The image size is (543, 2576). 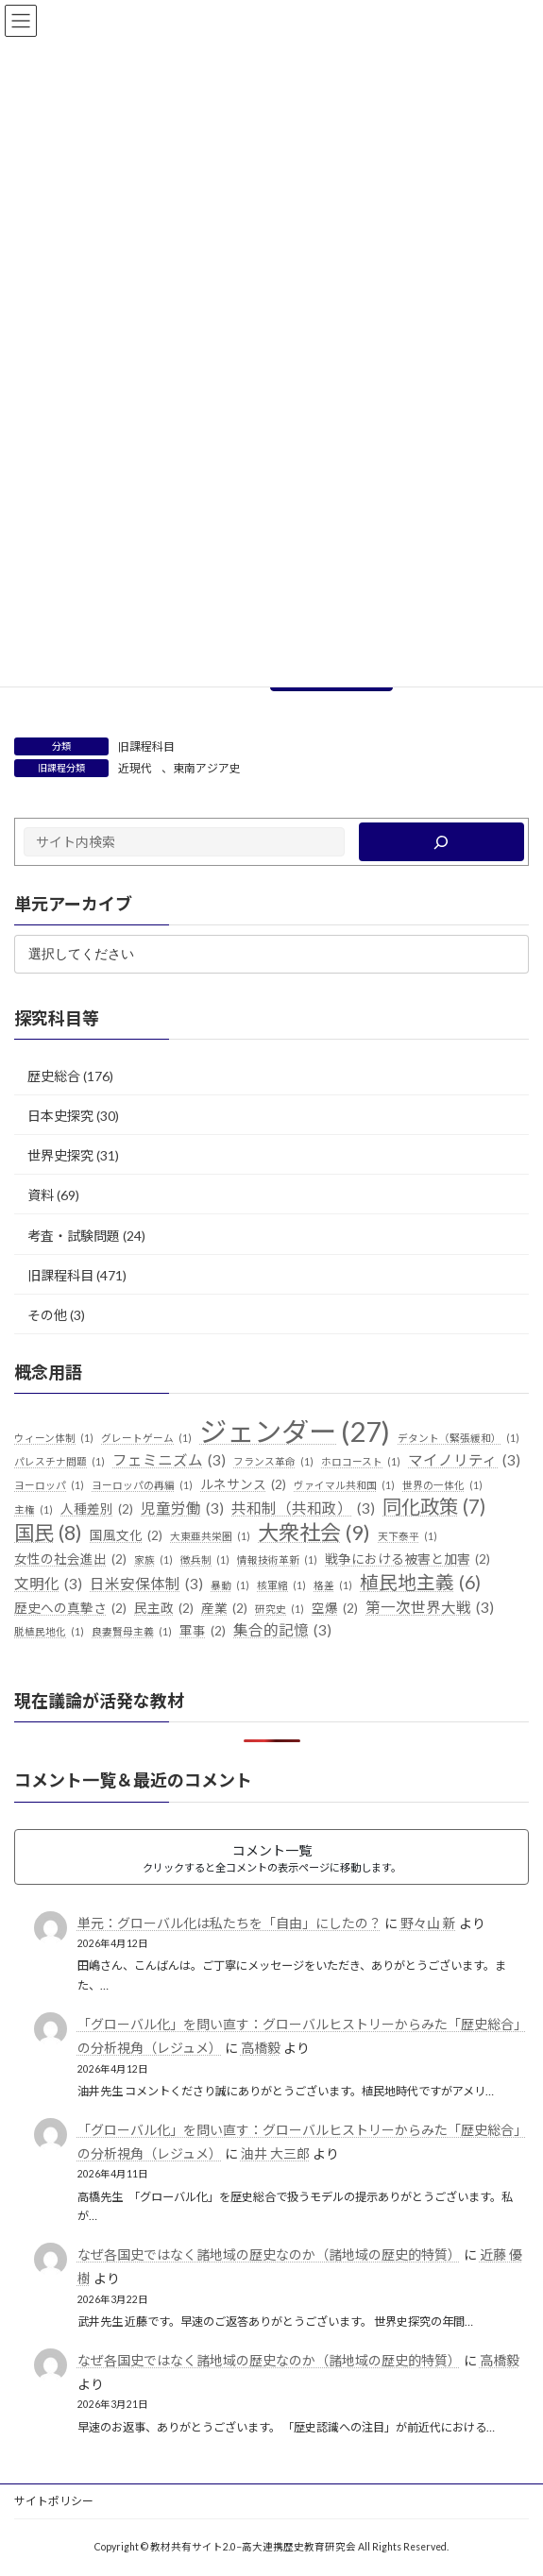 I want to click on 世界の一体化 [世界の一体化 (1個の項目)], so click(x=442, y=1484).